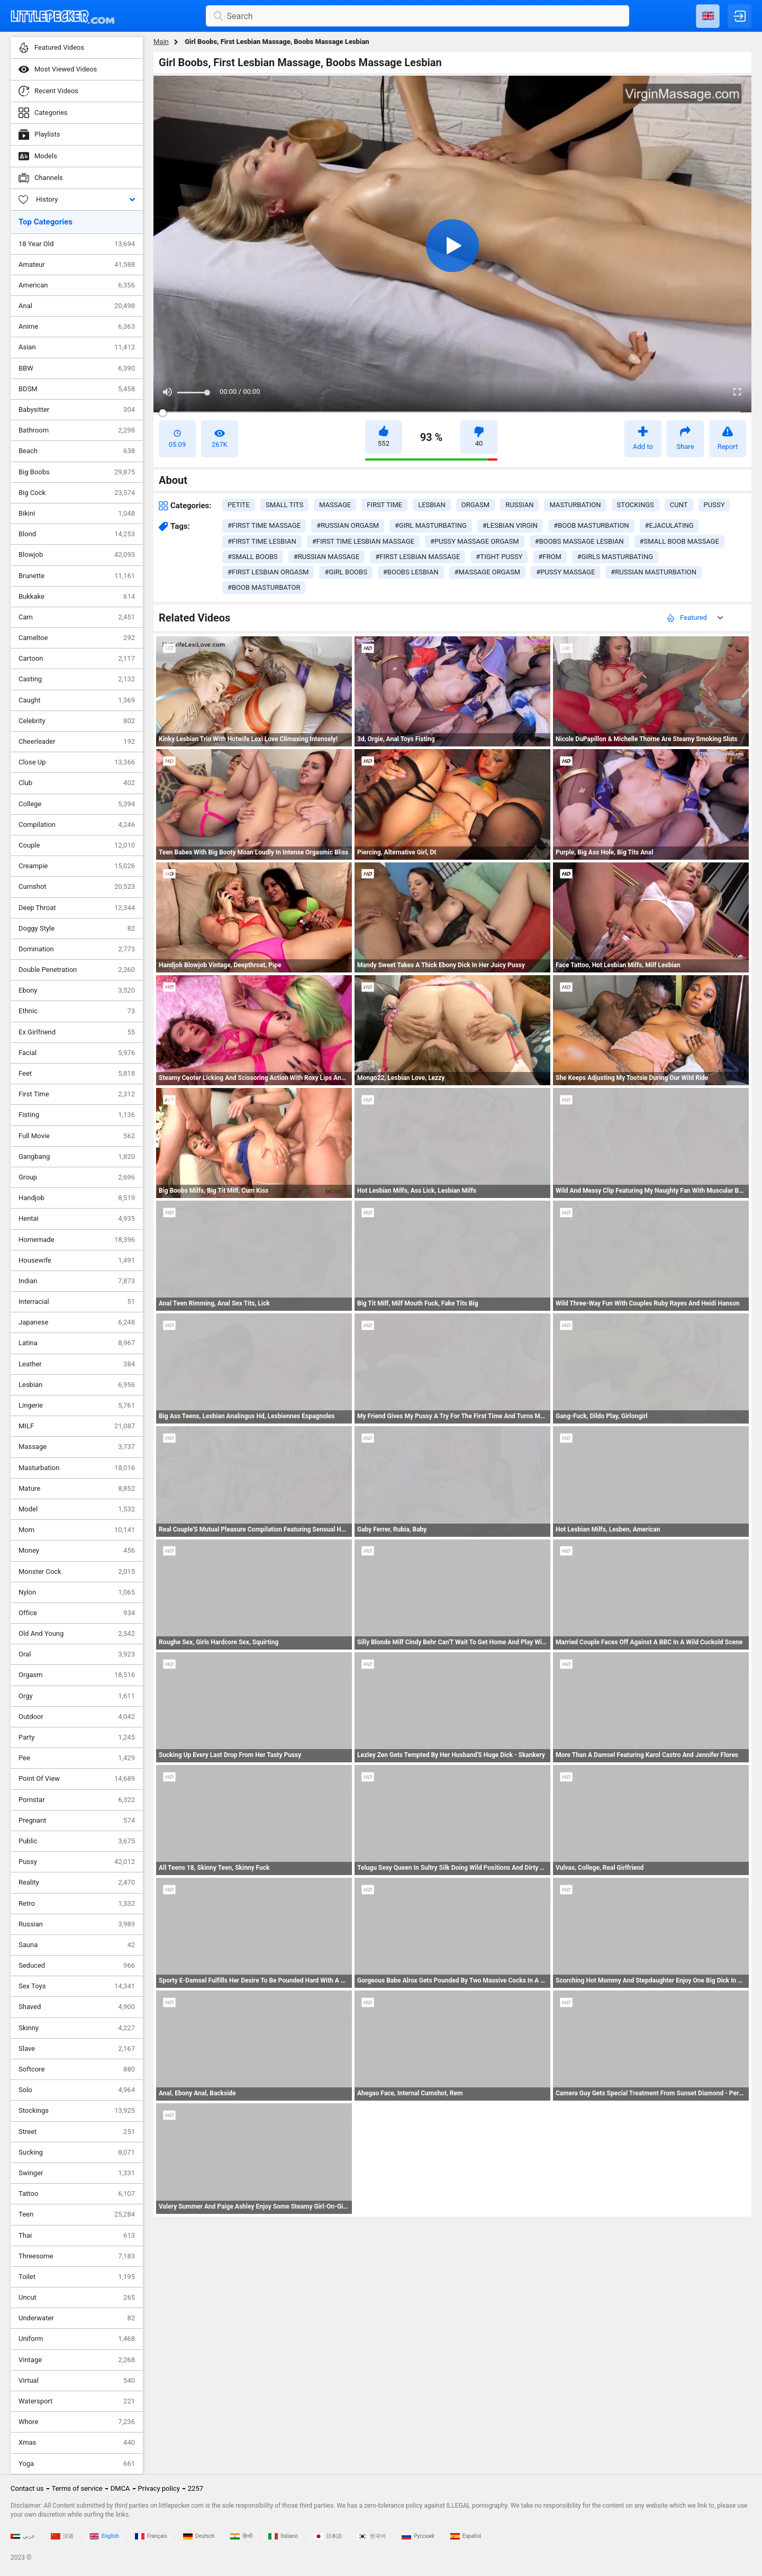  What do you see at coordinates (253, 557) in the screenshot?
I see `#small boobs` at bounding box center [253, 557].